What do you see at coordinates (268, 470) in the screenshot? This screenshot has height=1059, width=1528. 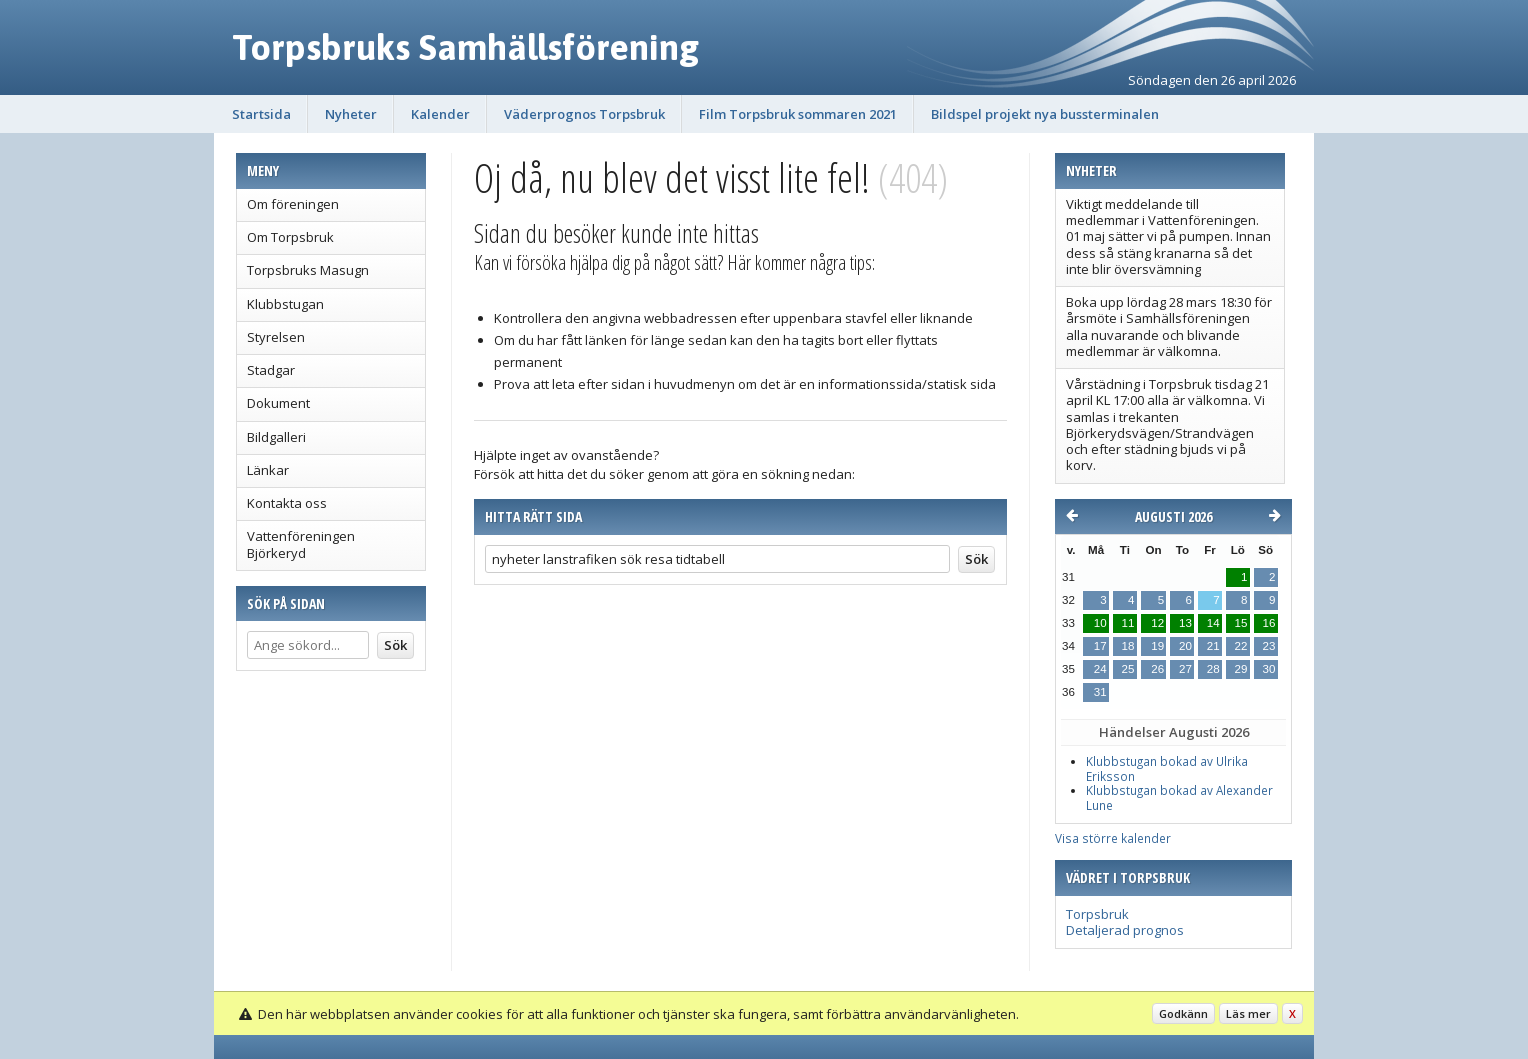 I see `Länkar` at bounding box center [268, 470].